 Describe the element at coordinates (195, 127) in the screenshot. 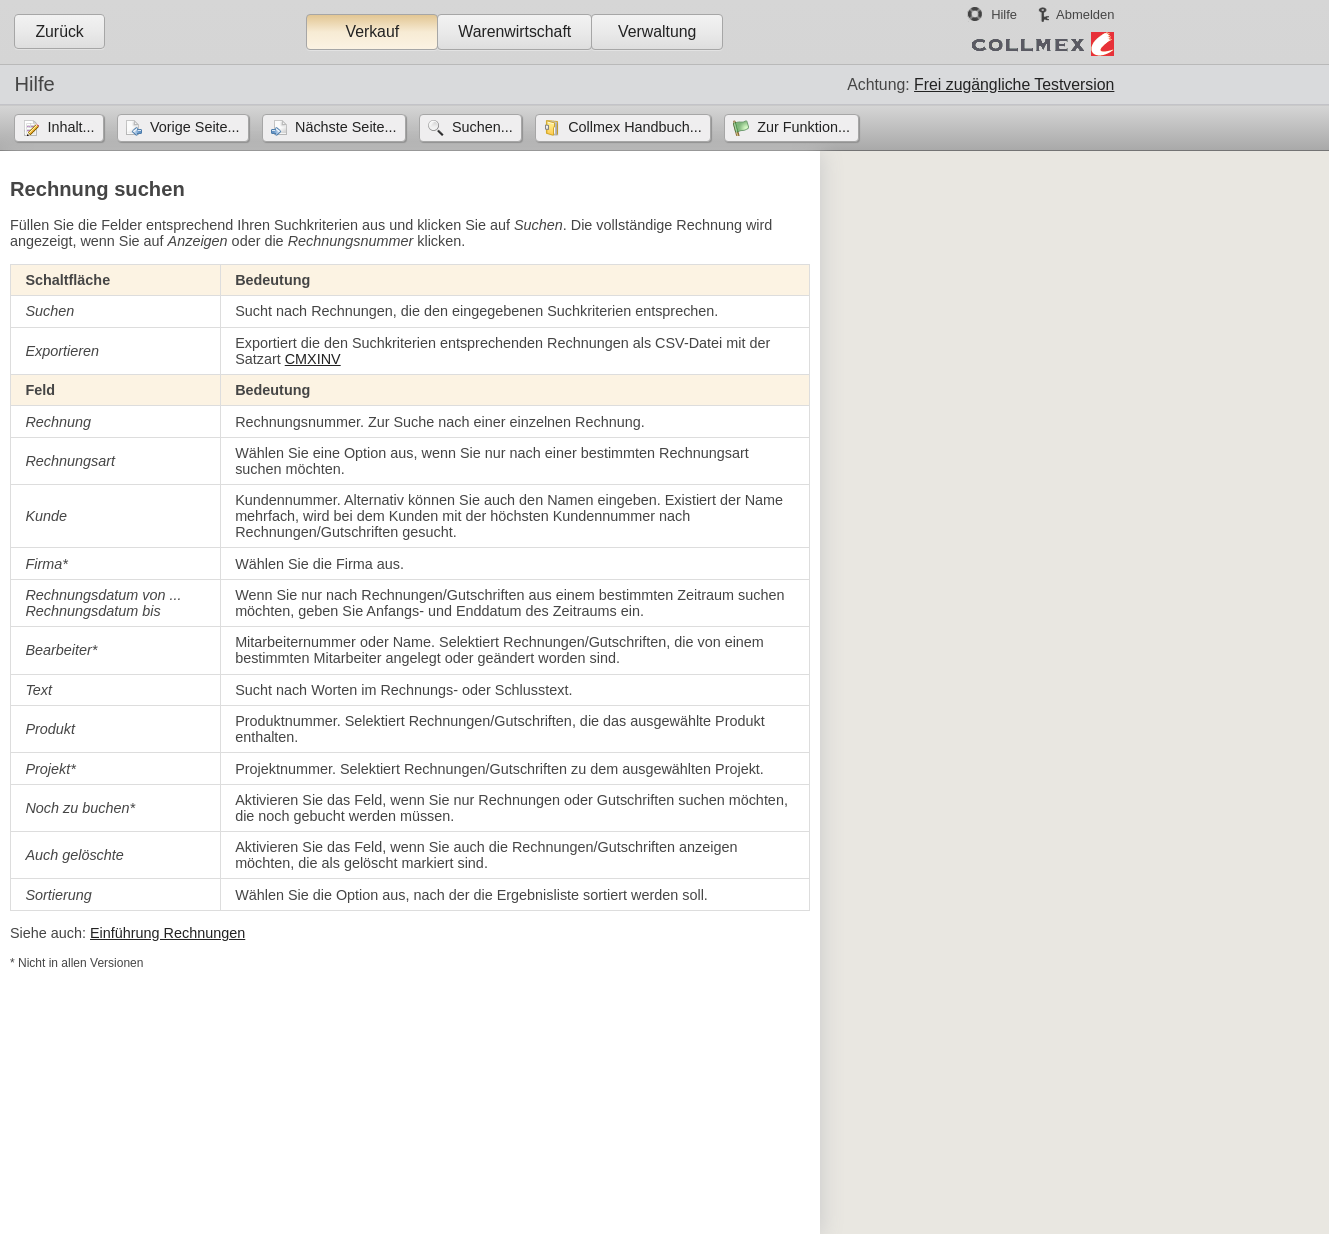

I see `Vorige Seite...` at that location.